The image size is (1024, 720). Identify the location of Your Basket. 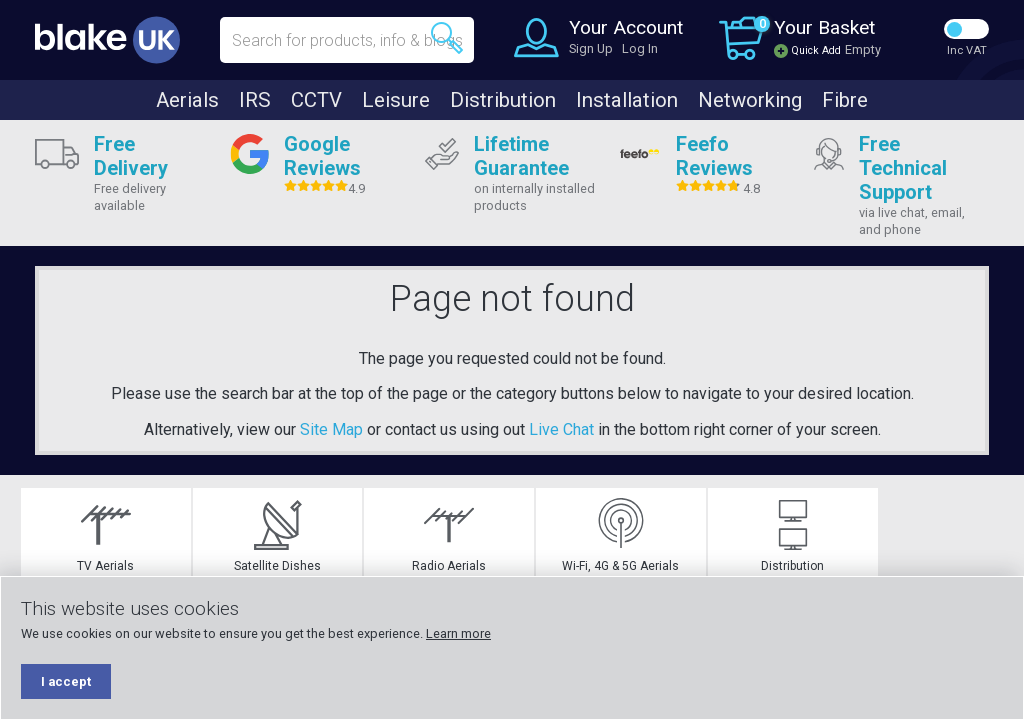
(824, 27).